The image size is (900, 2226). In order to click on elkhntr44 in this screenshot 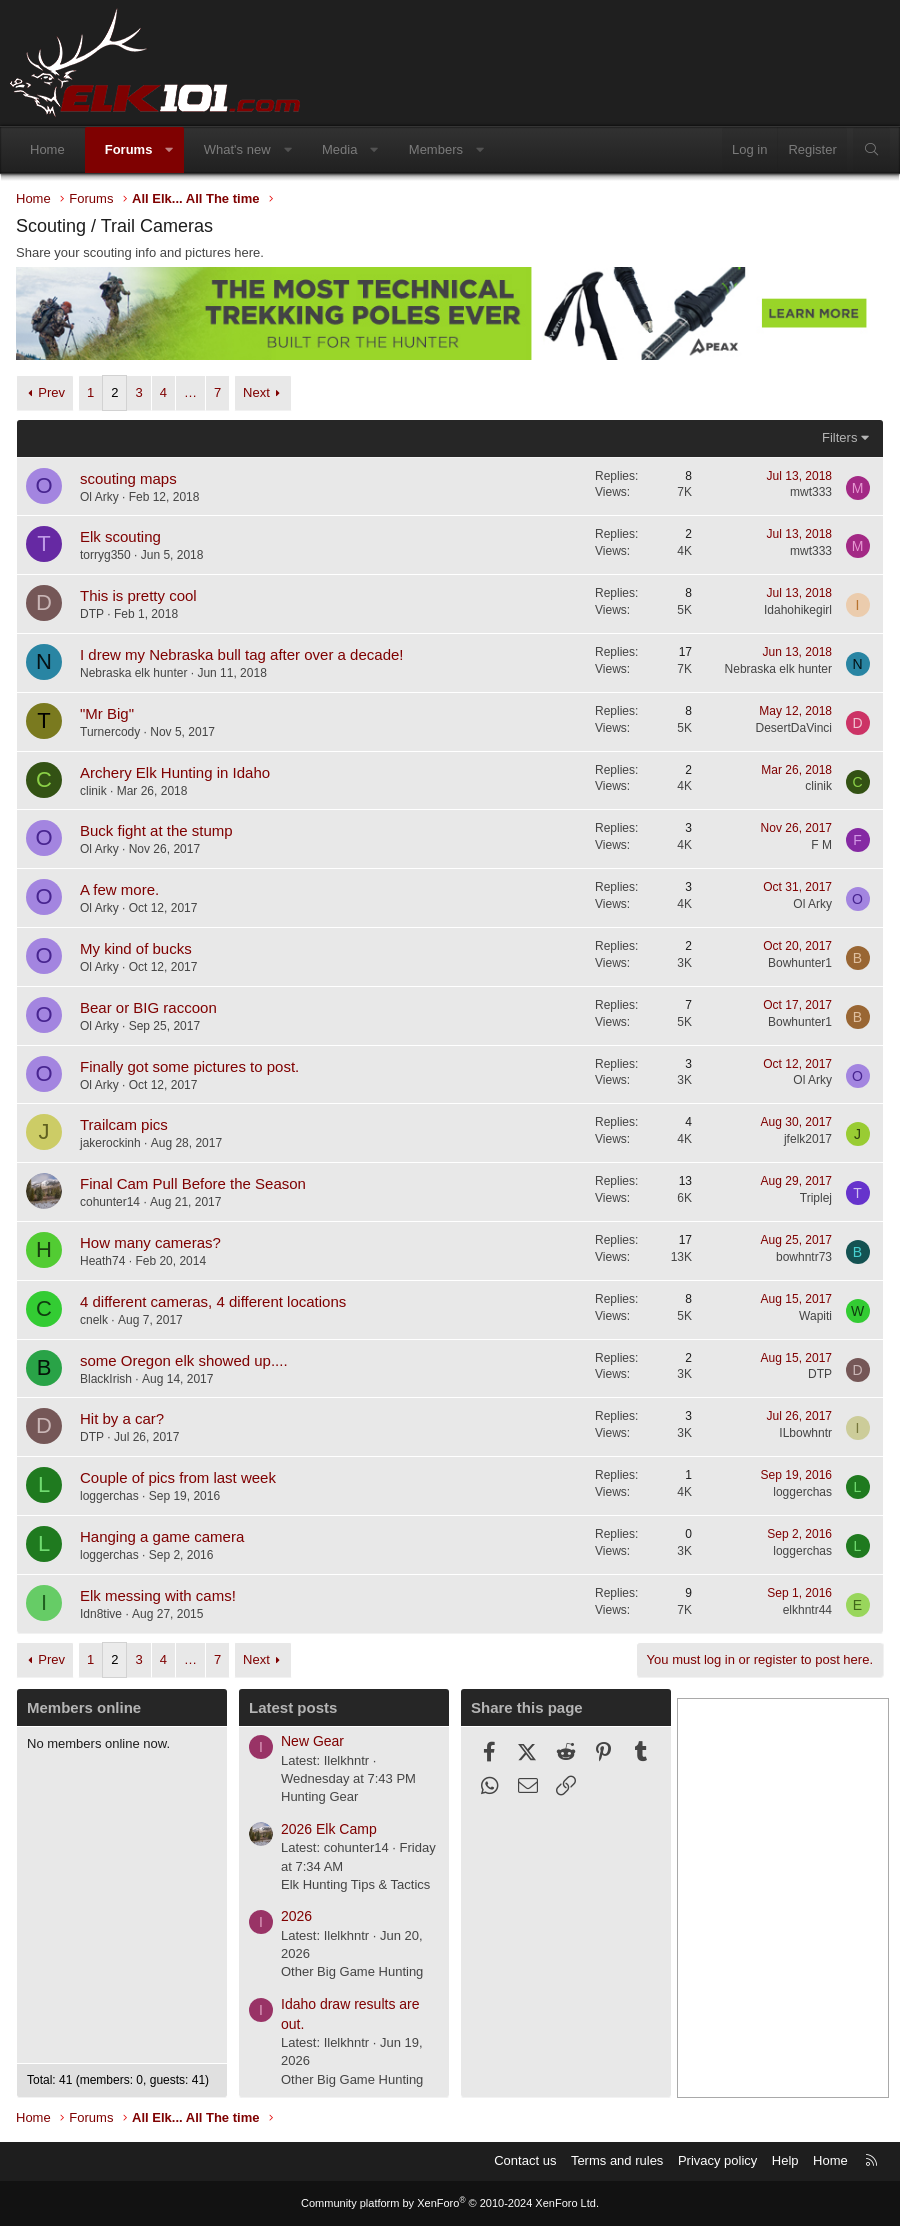, I will do `click(807, 1610)`.